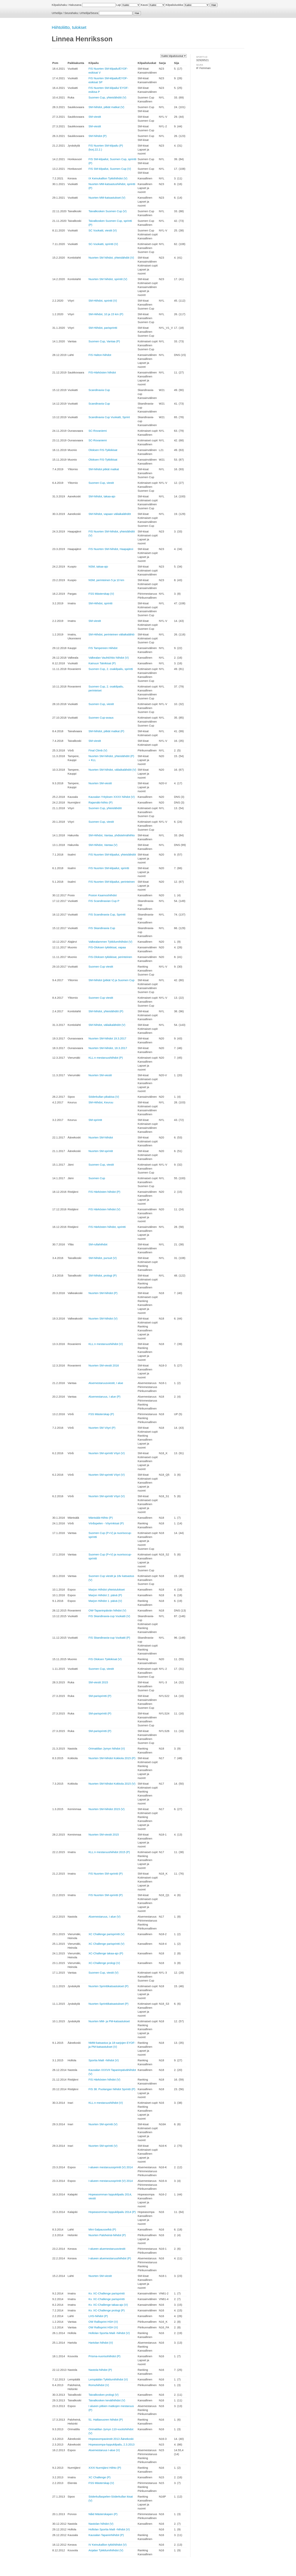 This screenshot has width=296, height=2576. I want to click on Nuorten SM hiihdot, yhteislähdöt (V), so click(111, 257).